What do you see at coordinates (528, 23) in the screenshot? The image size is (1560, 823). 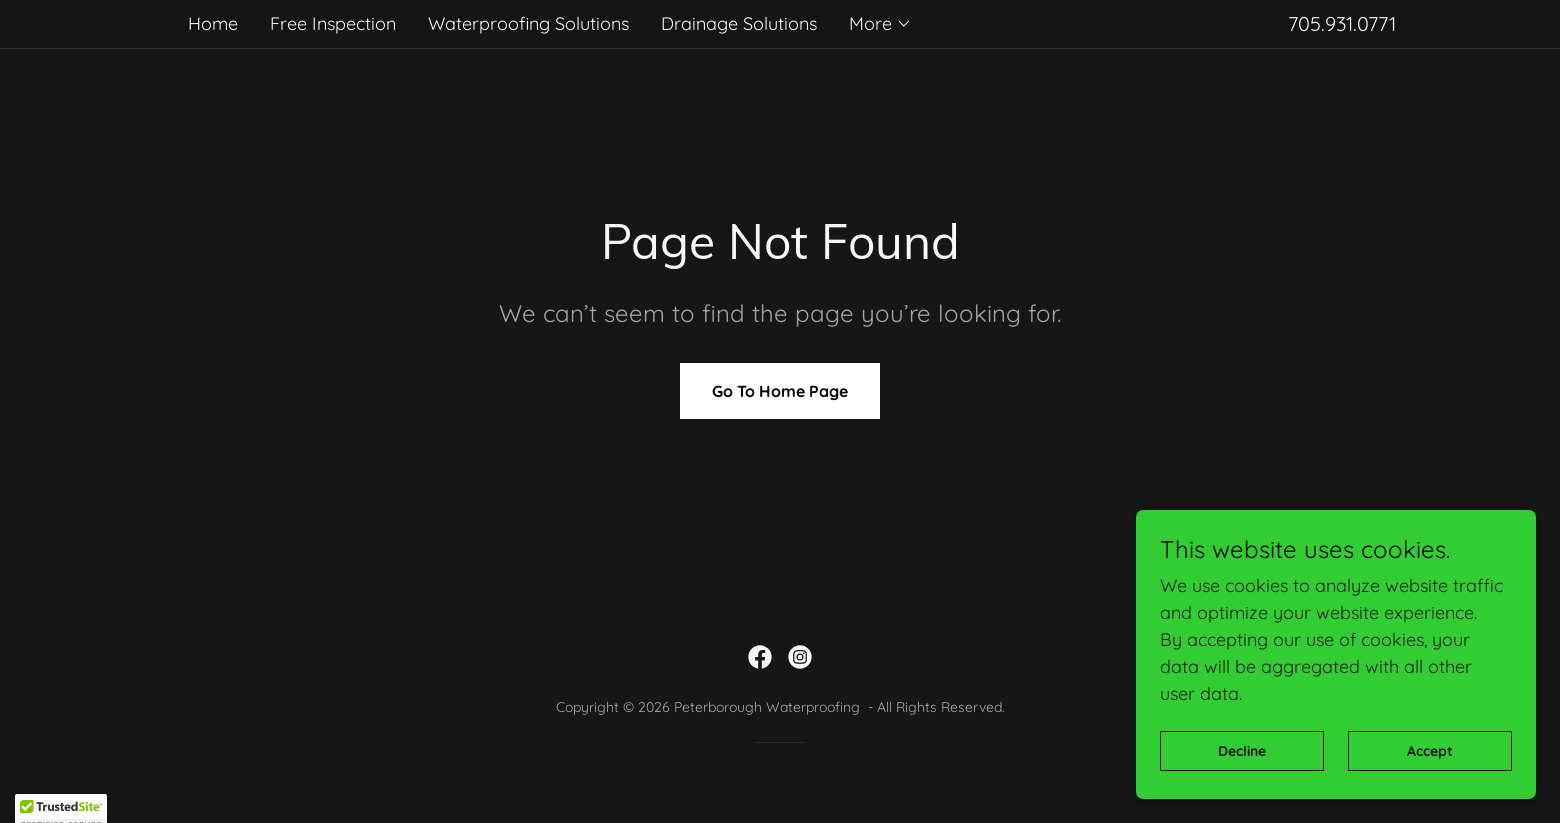 I see `Waterproofing Solutions [link]` at bounding box center [528, 23].